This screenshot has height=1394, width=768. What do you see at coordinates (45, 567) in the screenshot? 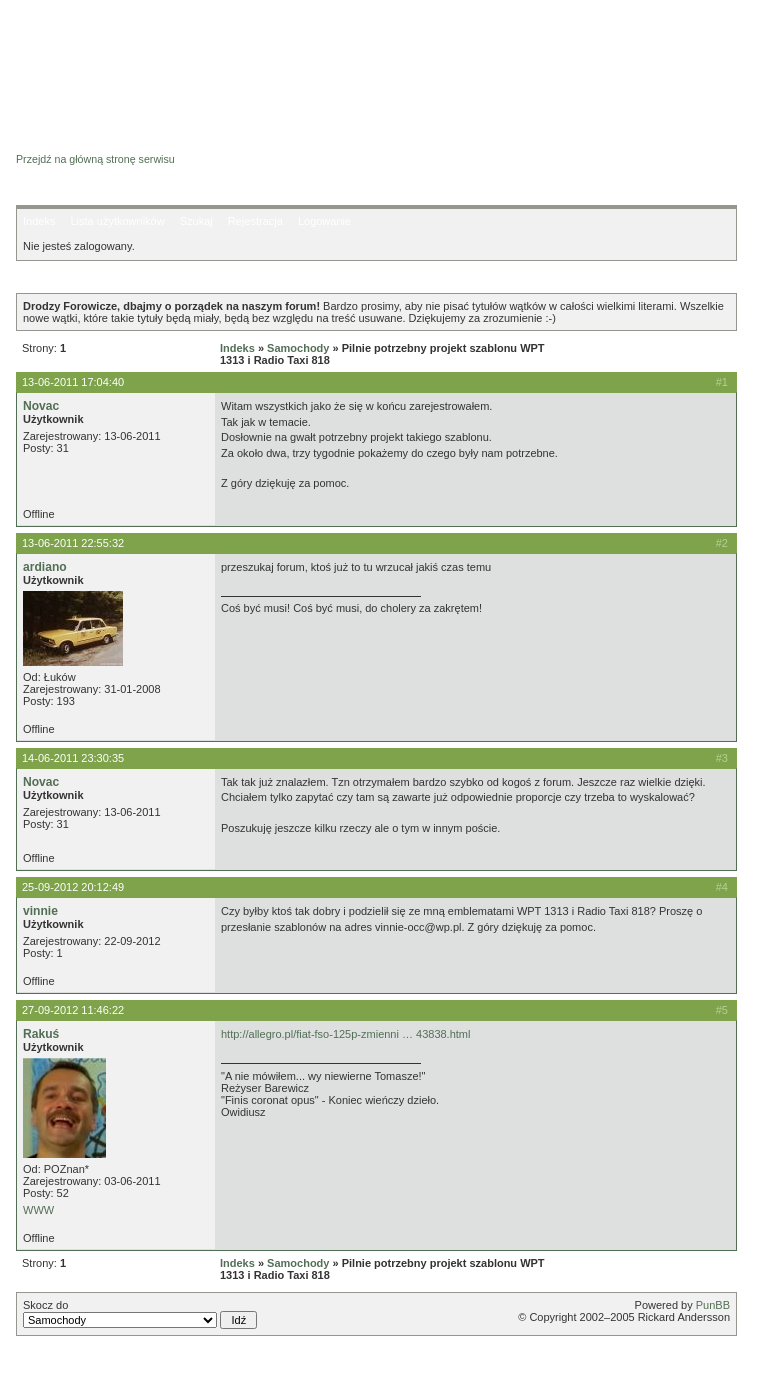
I see `ardiano` at bounding box center [45, 567].